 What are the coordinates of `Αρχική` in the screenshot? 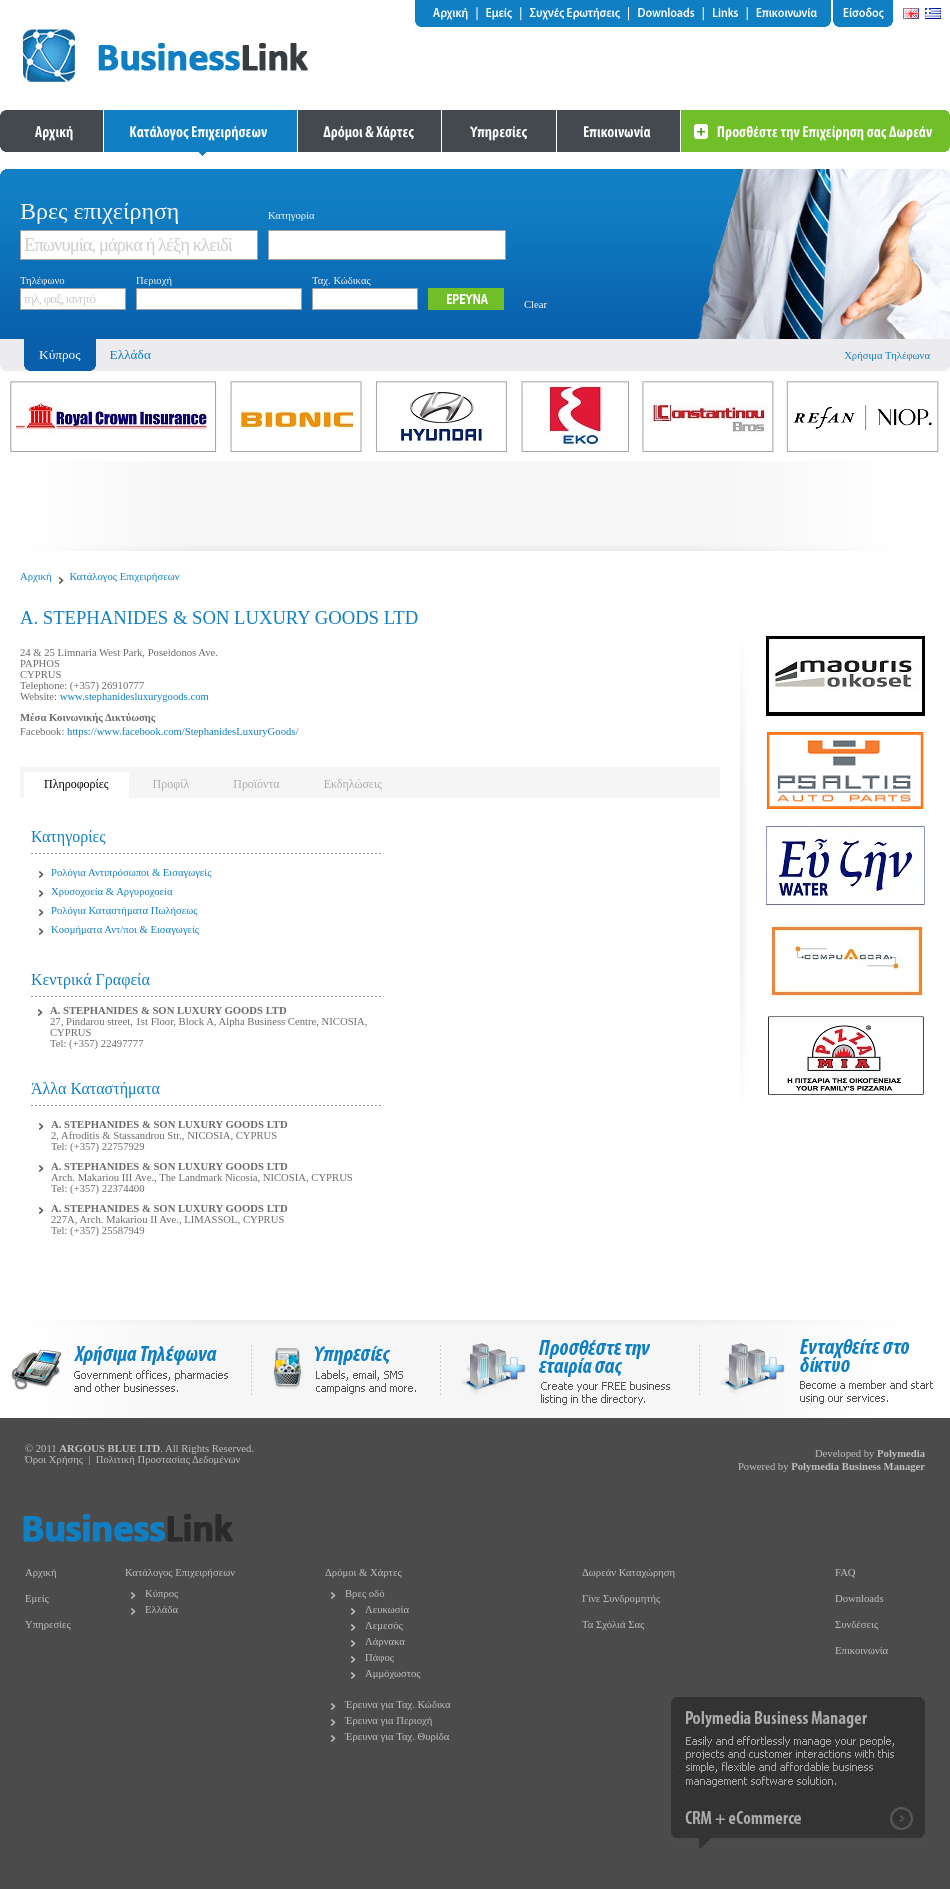 It's located at (36, 576).